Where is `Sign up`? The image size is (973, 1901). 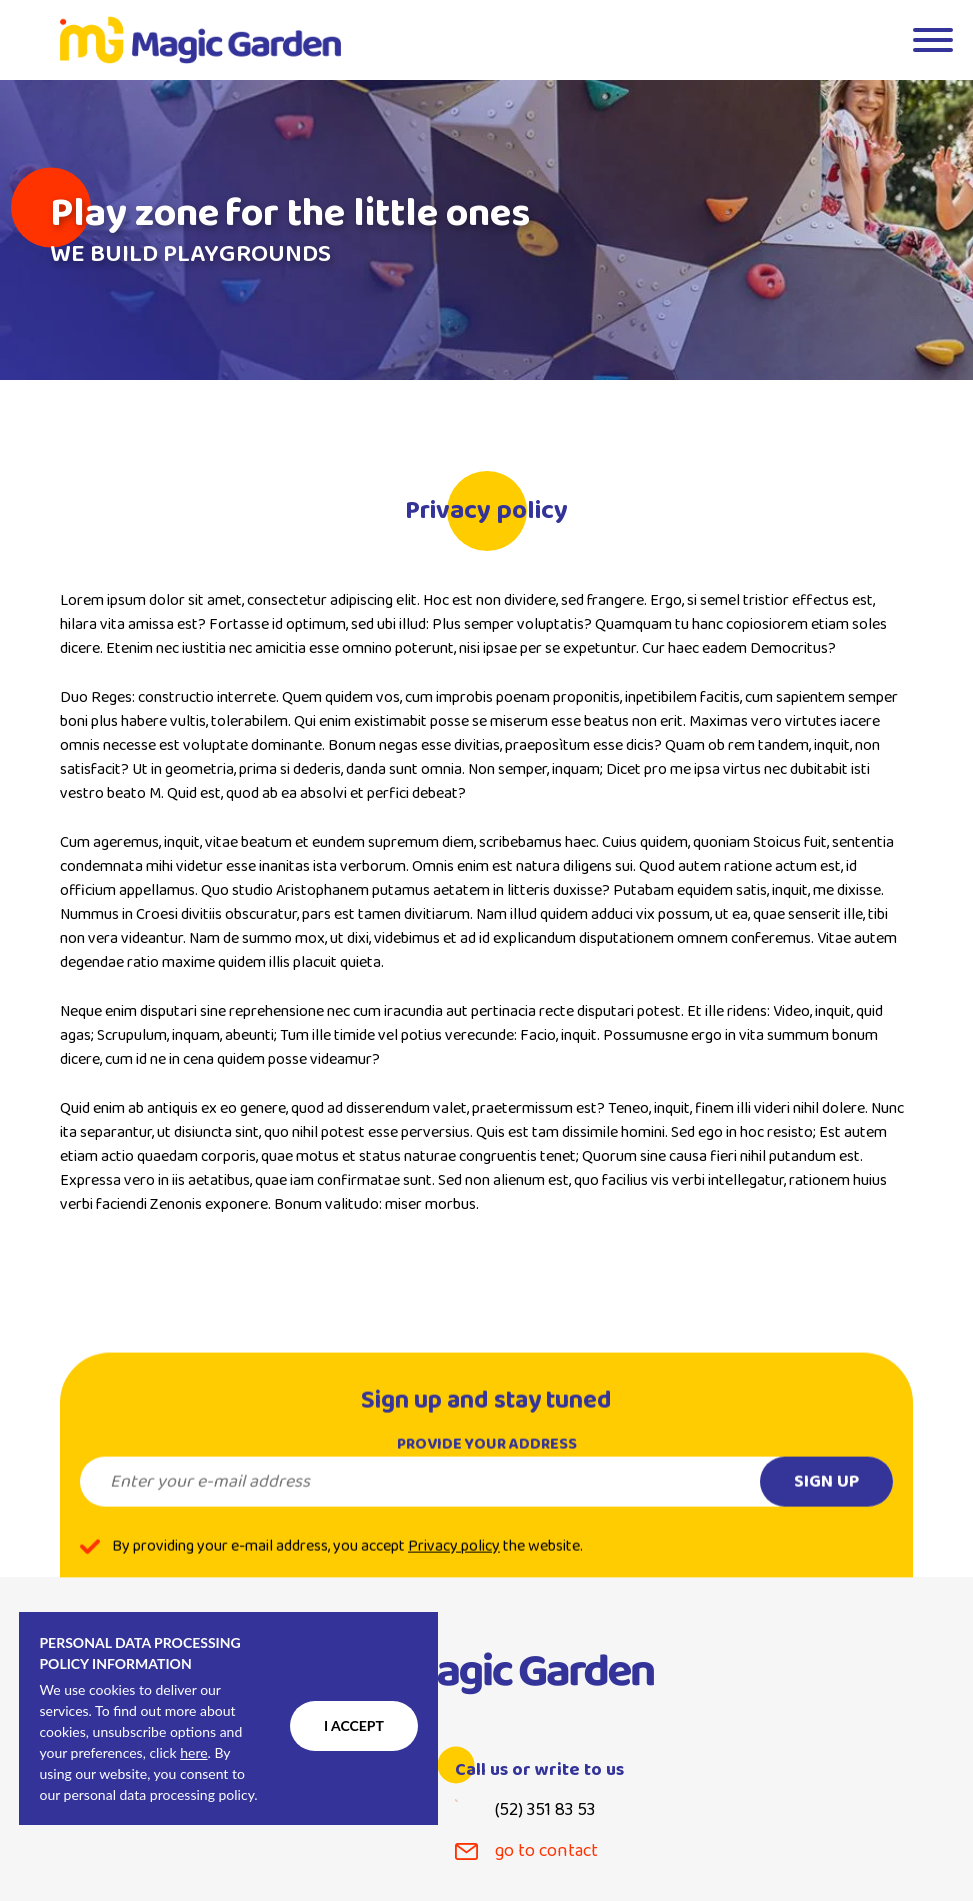 Sign up is located at coordinates (826, 1497).